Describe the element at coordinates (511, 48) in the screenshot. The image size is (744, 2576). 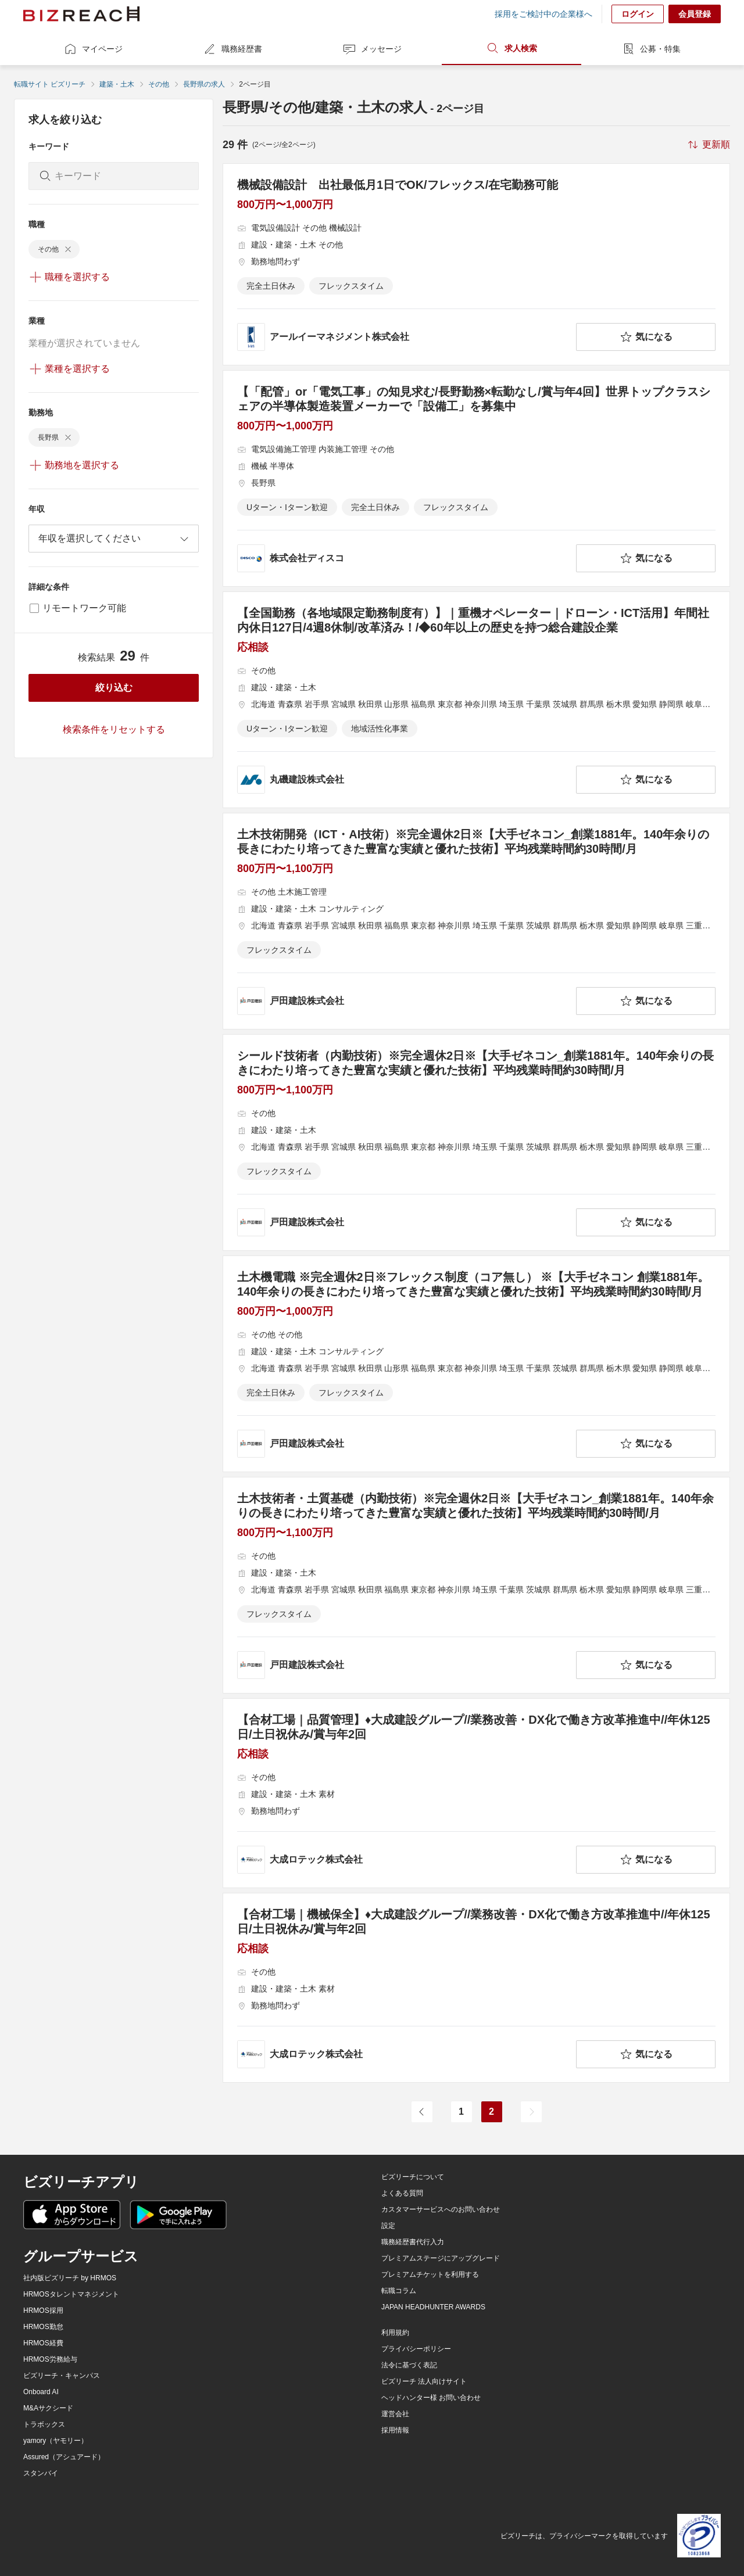
I see `求人検索` at that location.